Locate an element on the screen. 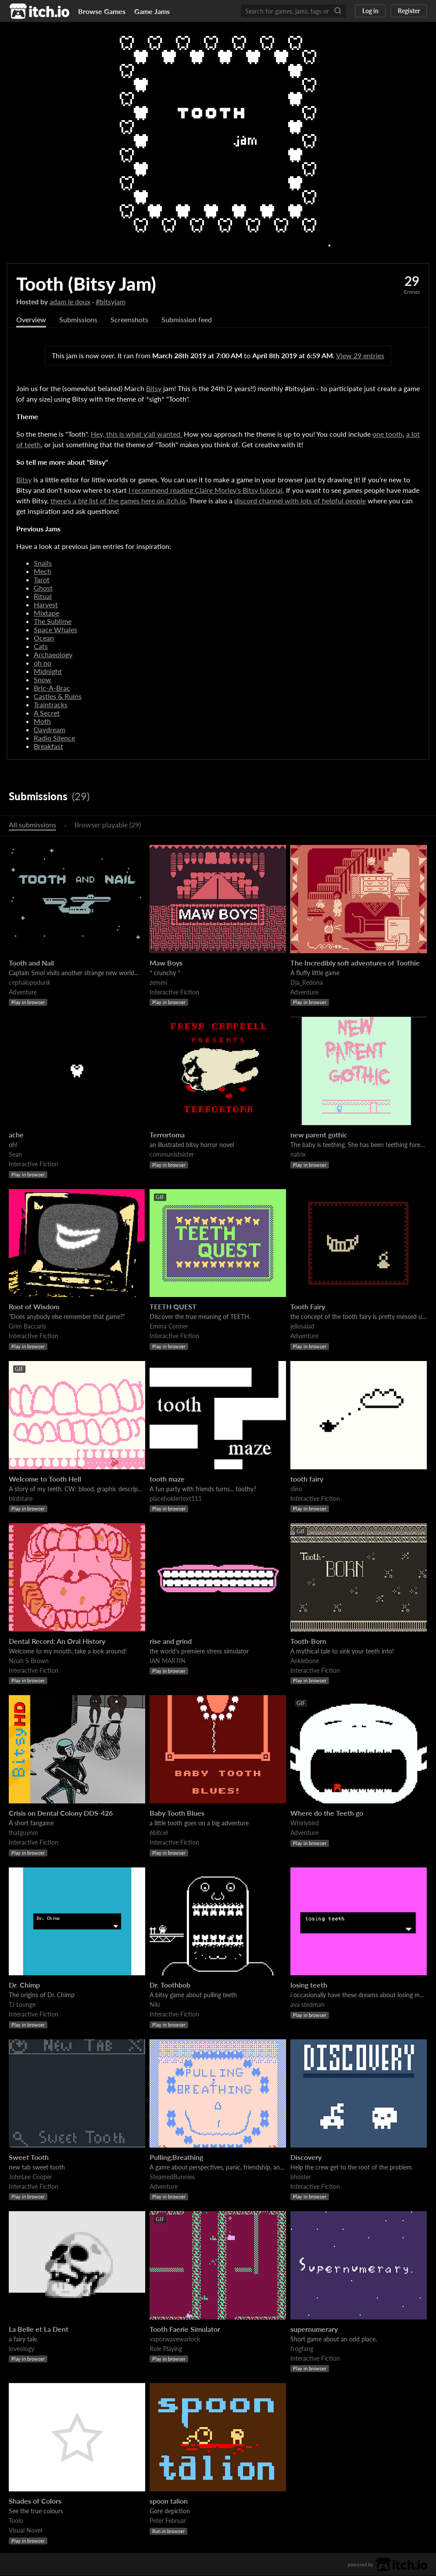 This screenshot has height=2576, width=436. tooth fairy is located at coordinates (306, 1479).